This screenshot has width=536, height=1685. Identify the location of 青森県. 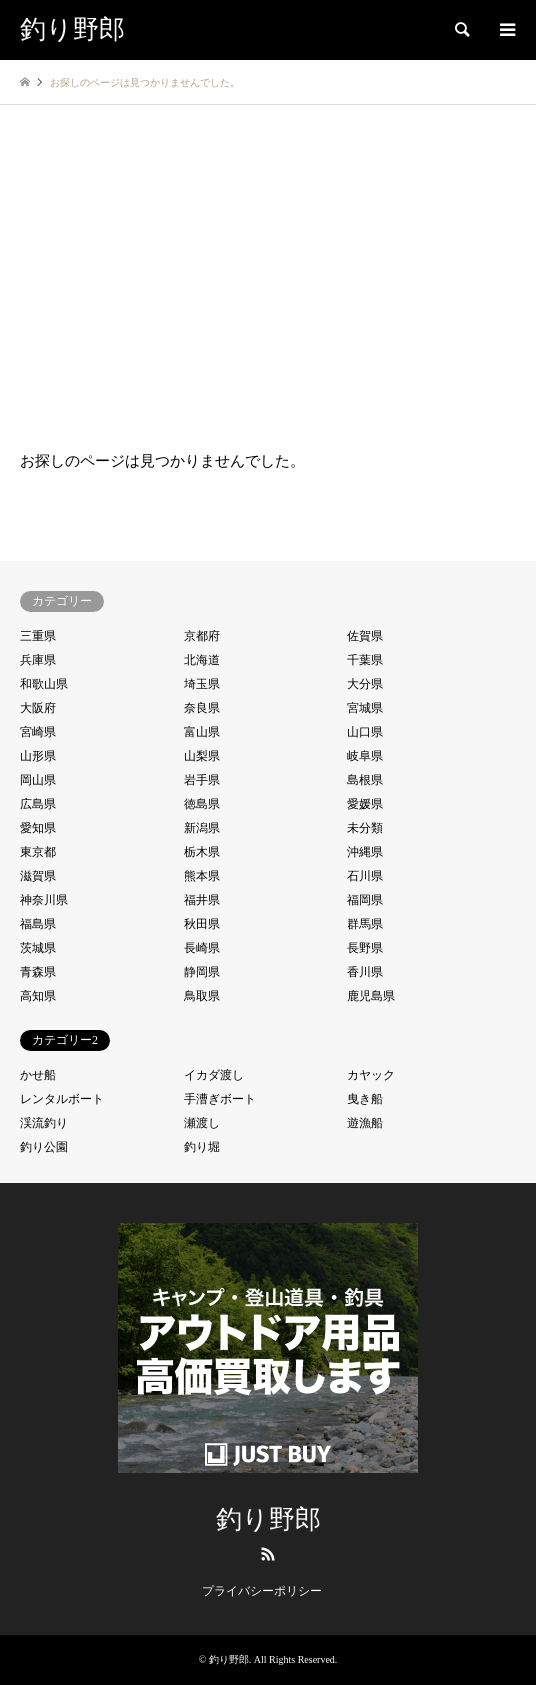
(38, 972).